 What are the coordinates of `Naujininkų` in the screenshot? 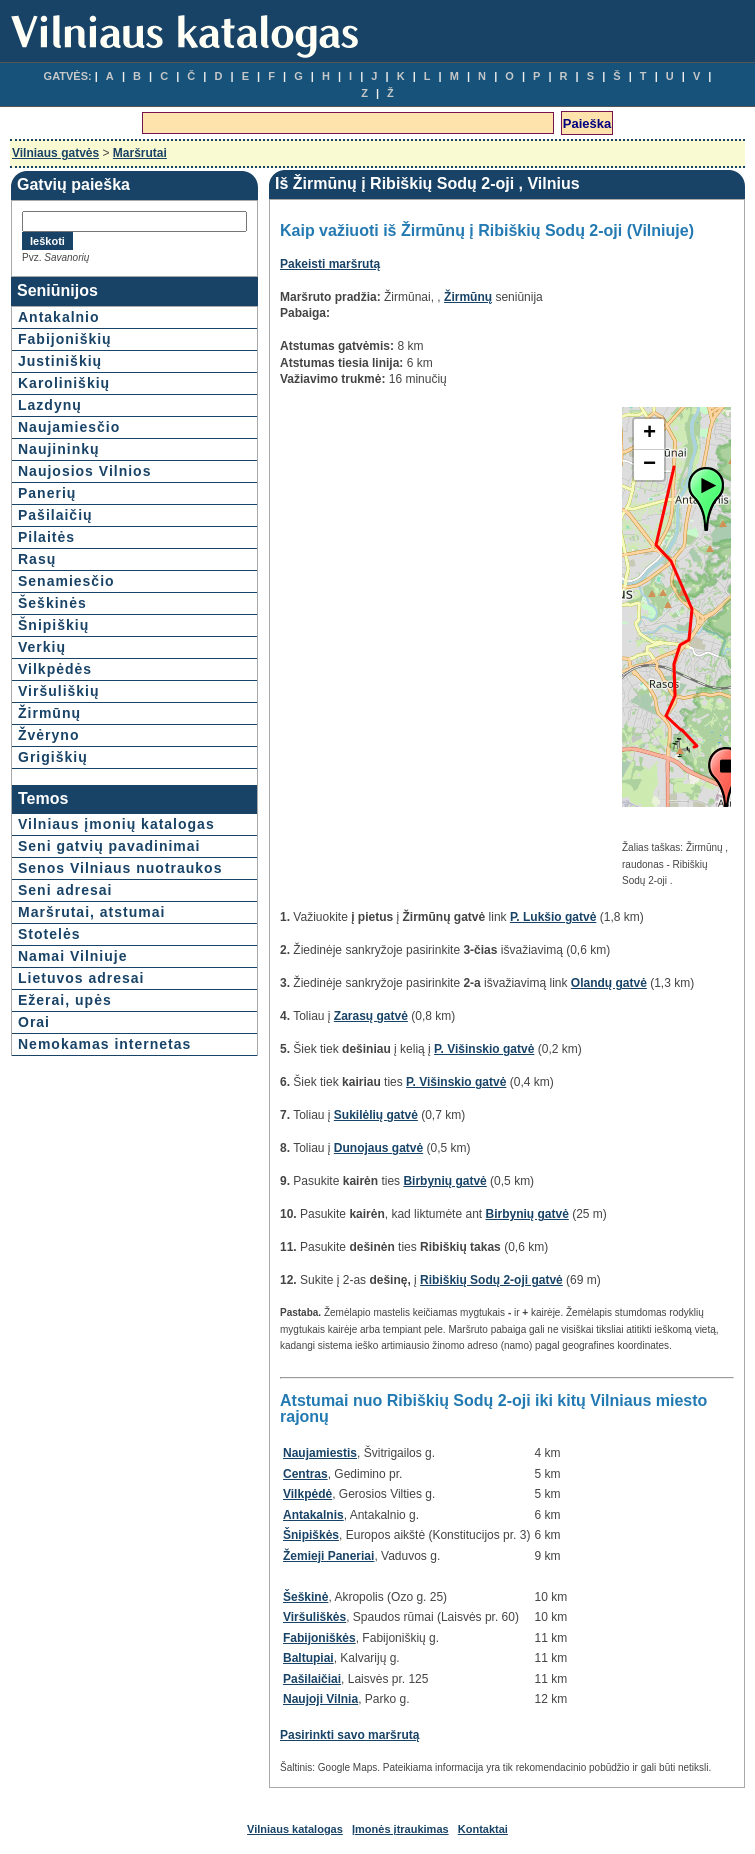 It's located at (59, 449).